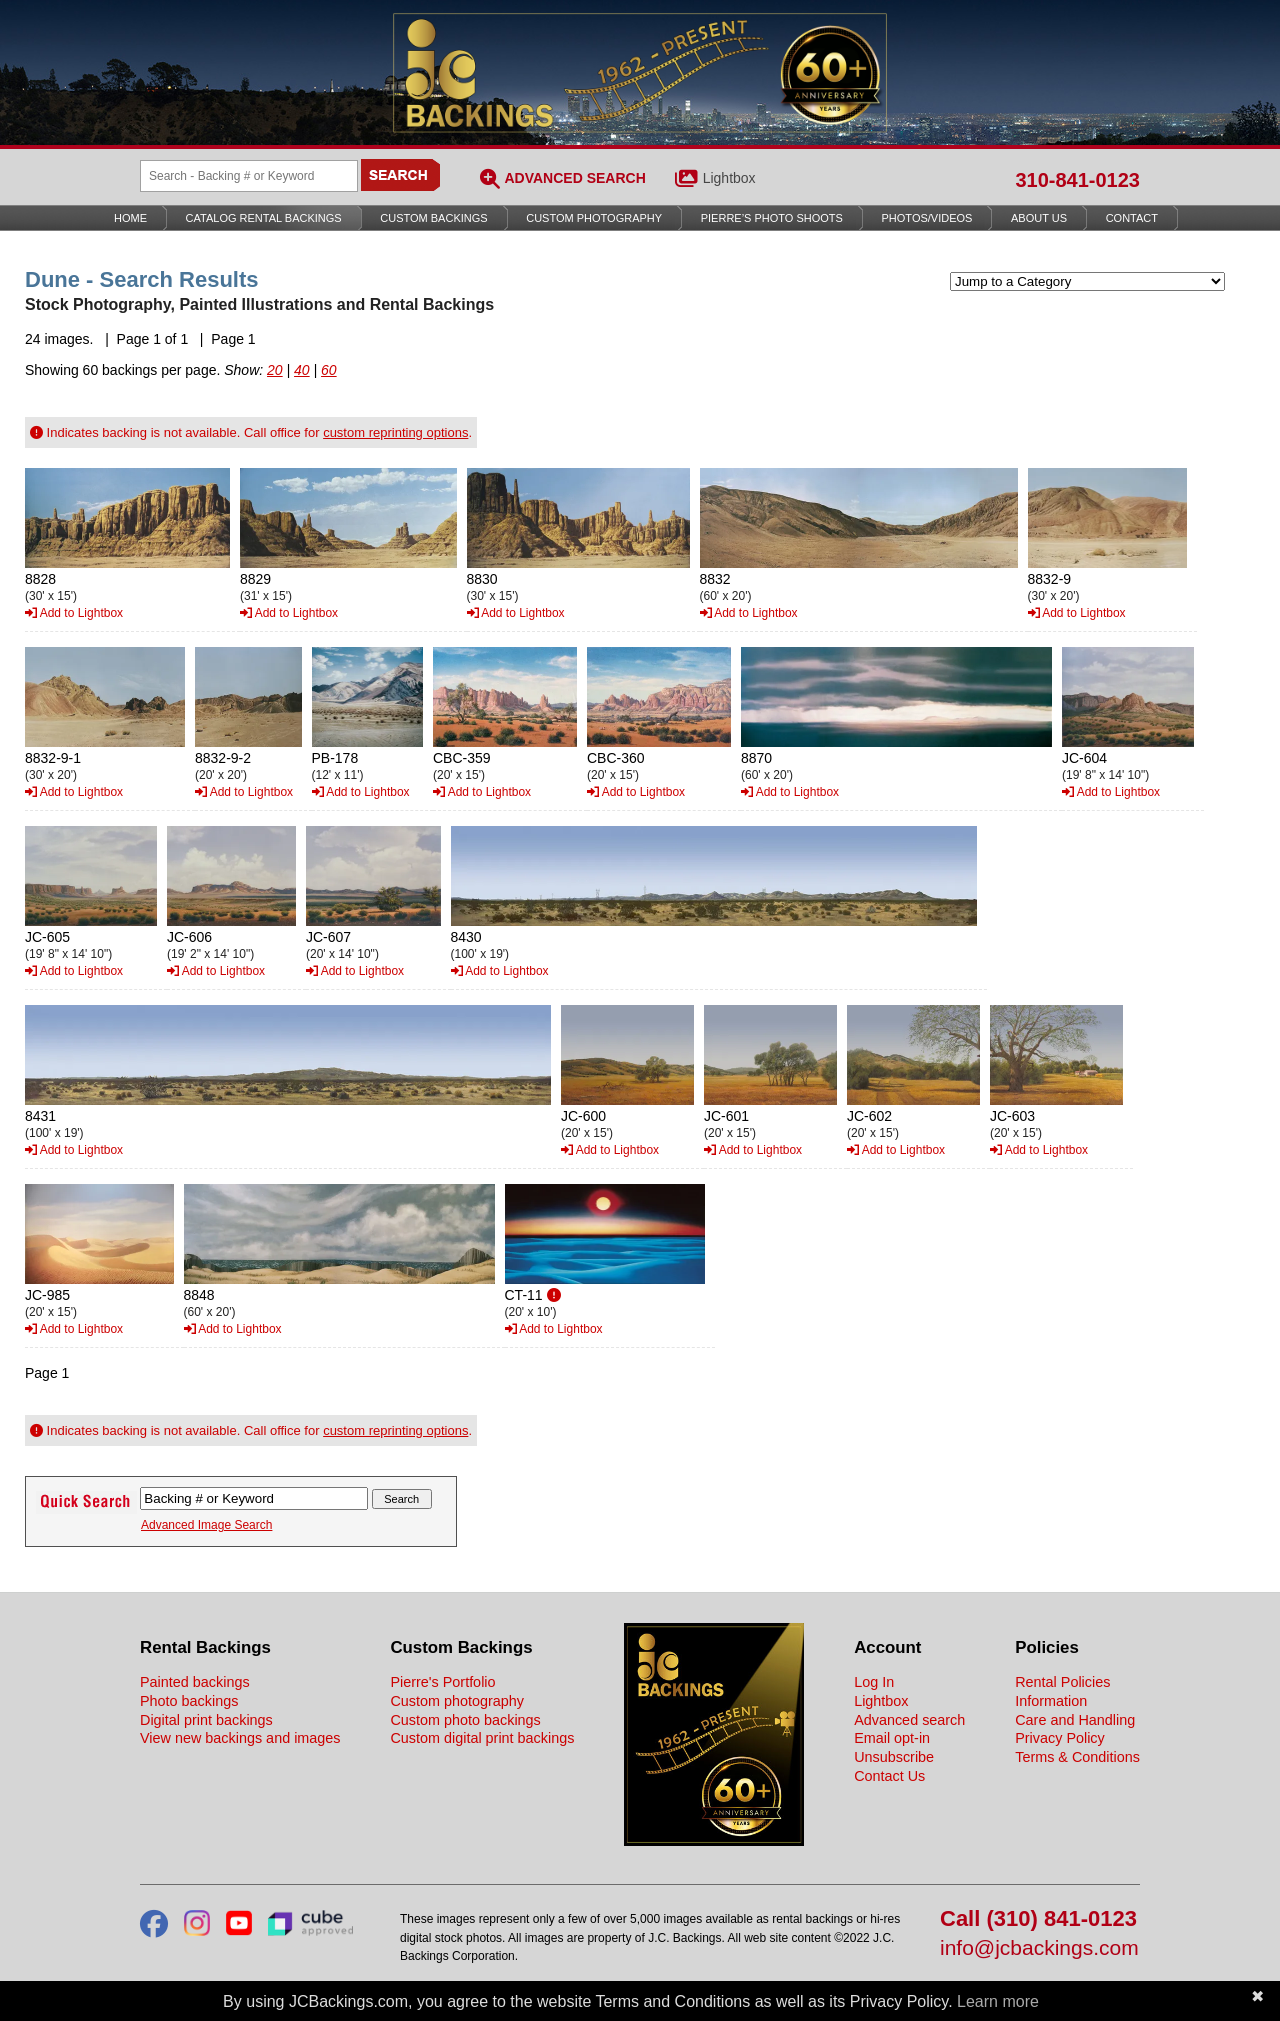  I want to click on Digital print backings, so click(206, 1720).